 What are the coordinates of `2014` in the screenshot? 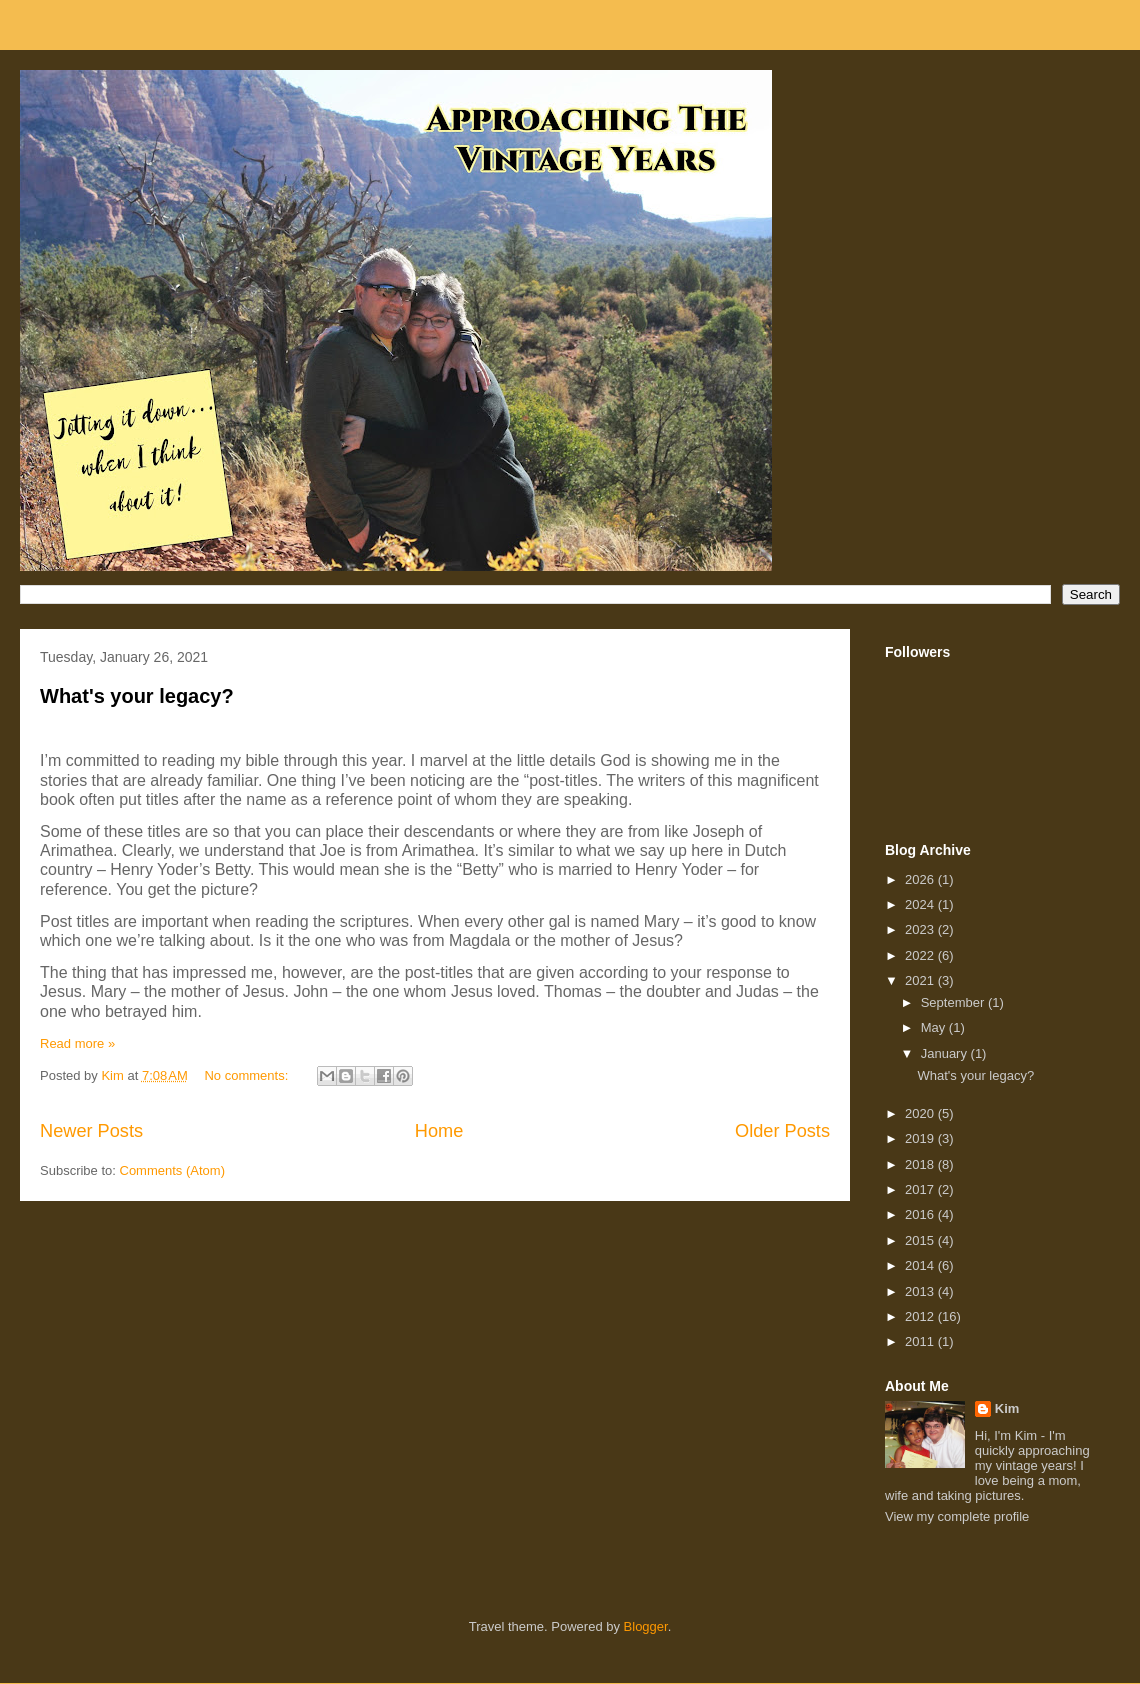 It's located at (921, 1265).